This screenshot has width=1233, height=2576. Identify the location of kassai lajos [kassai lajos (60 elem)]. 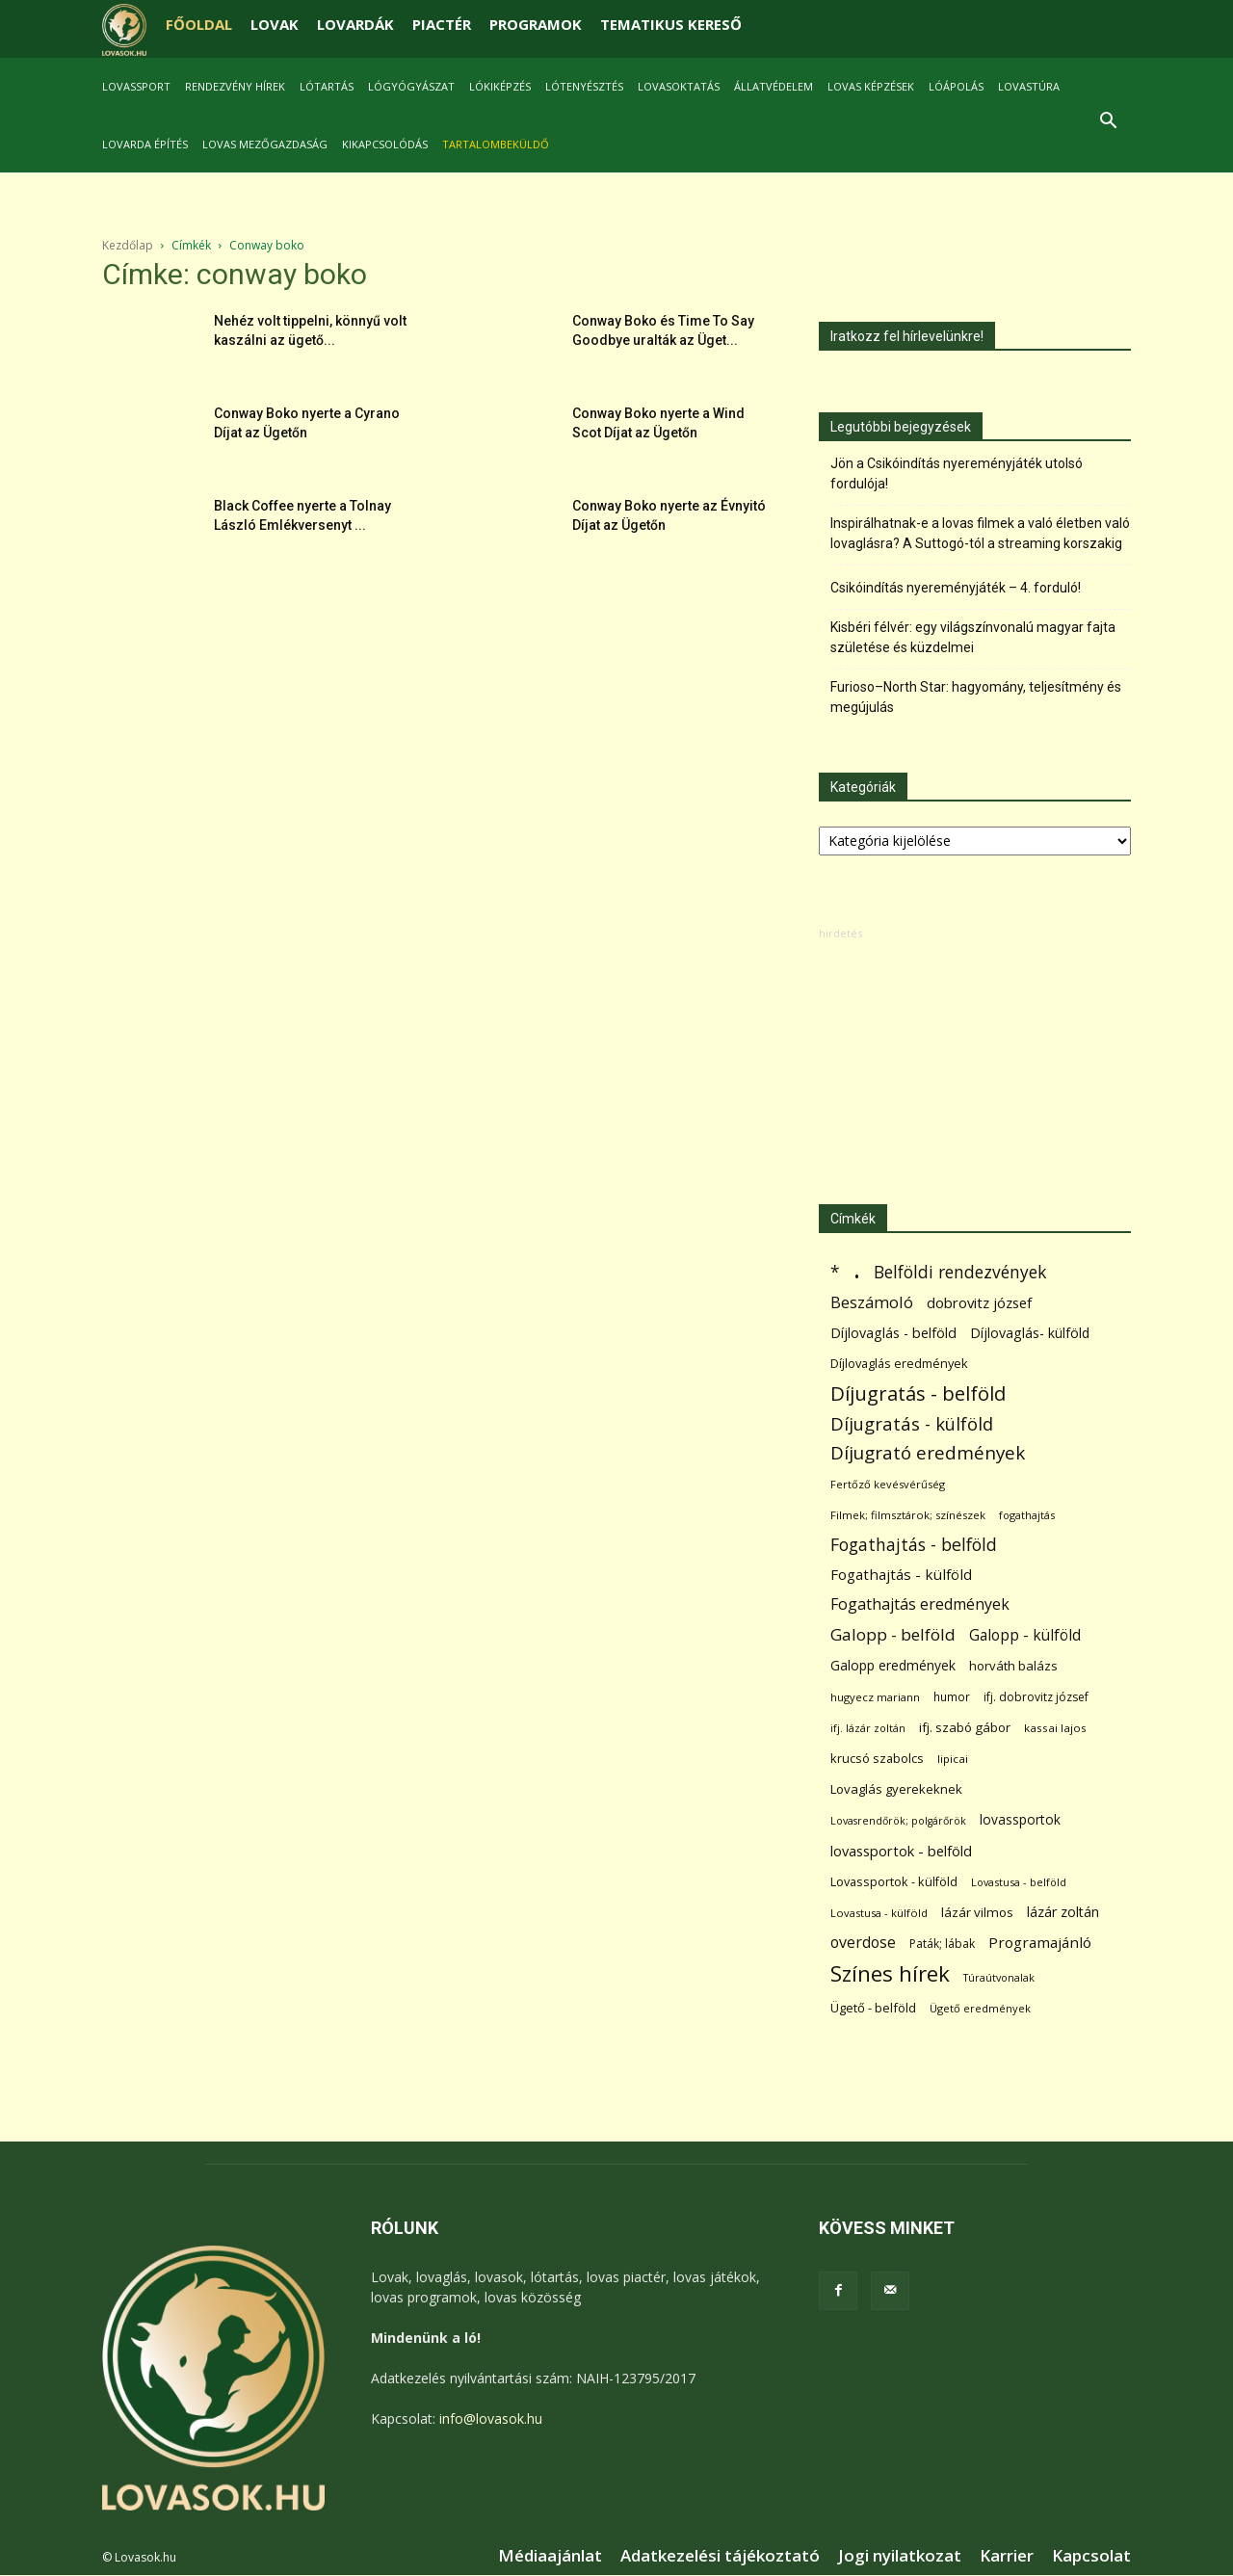
(1055, 1728).